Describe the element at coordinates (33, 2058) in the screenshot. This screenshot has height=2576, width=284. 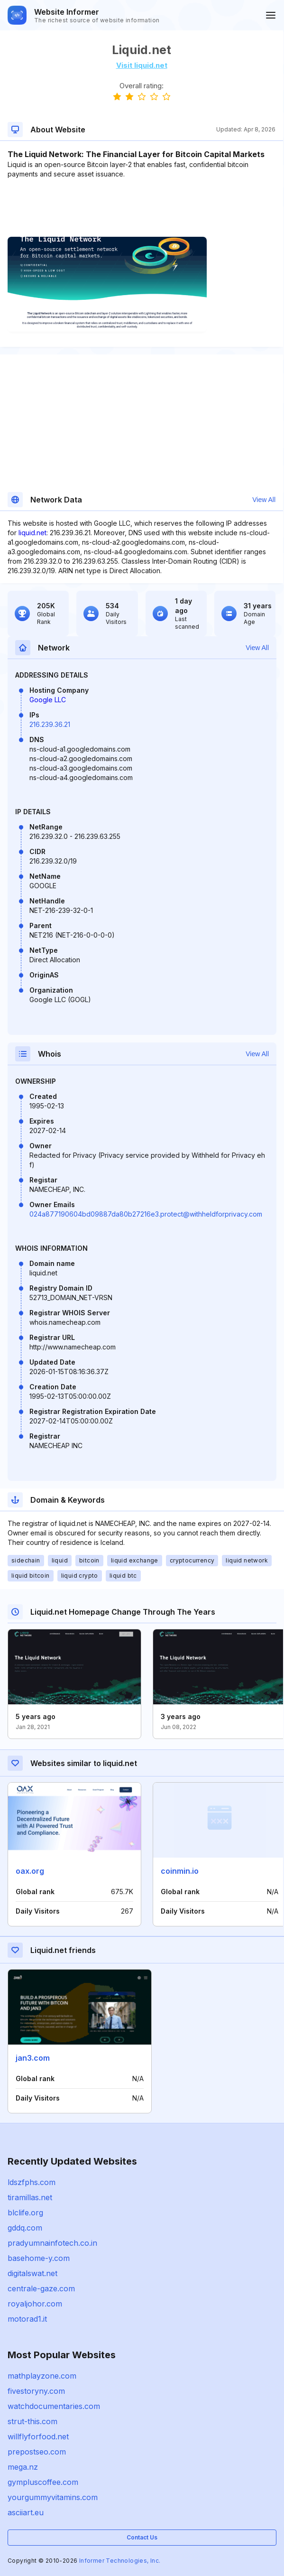
I see `jan3.com` at that location.